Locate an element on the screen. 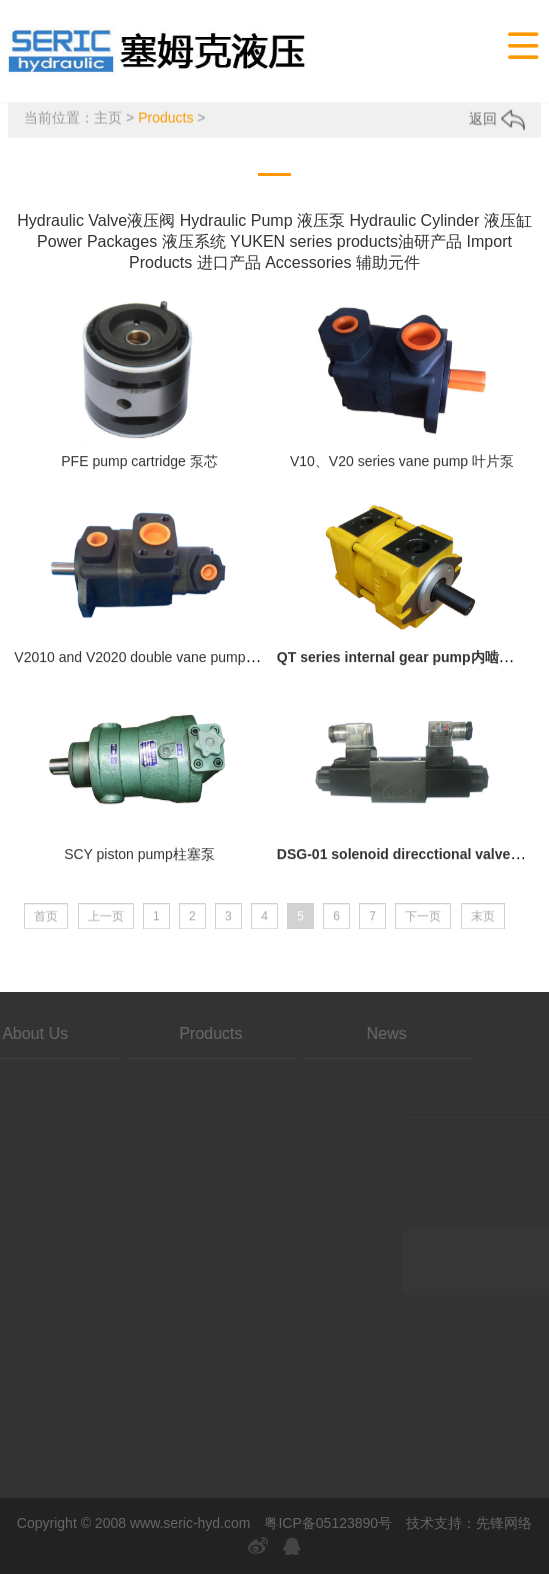  YUKEN series products油研产品 is located at coordinates (346, 244).